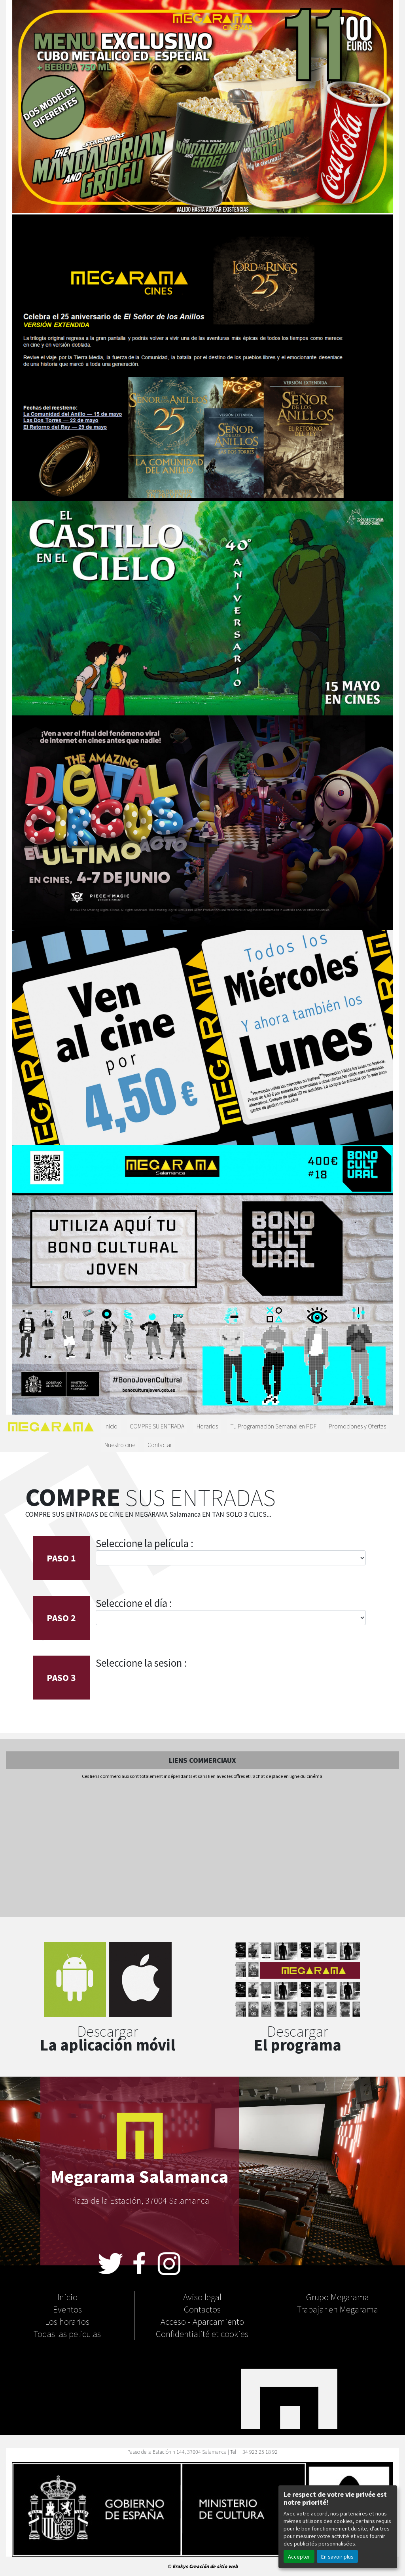  Describe the element at coordinates (202, 2297) in the screenshot. I see `Aviso legal` at that location.